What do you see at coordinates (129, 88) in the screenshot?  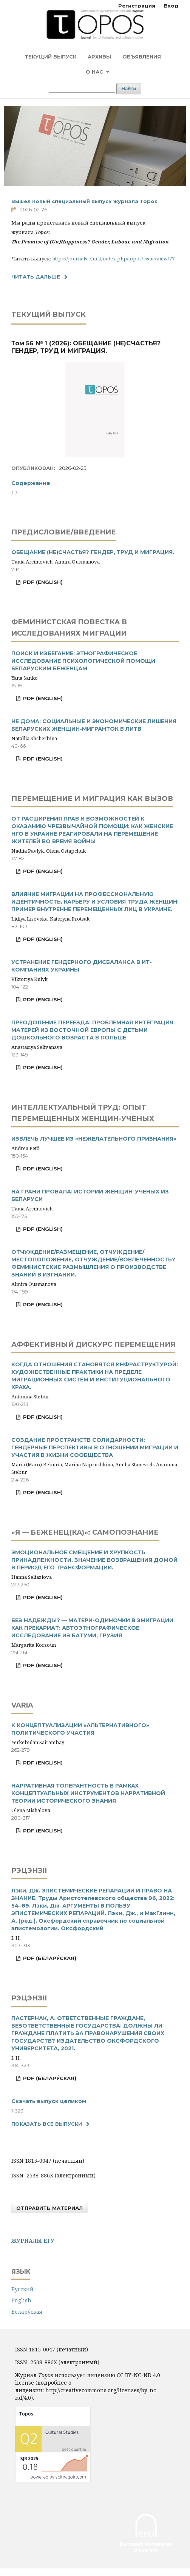 I see `Найти` at bounding box center [129, 88].